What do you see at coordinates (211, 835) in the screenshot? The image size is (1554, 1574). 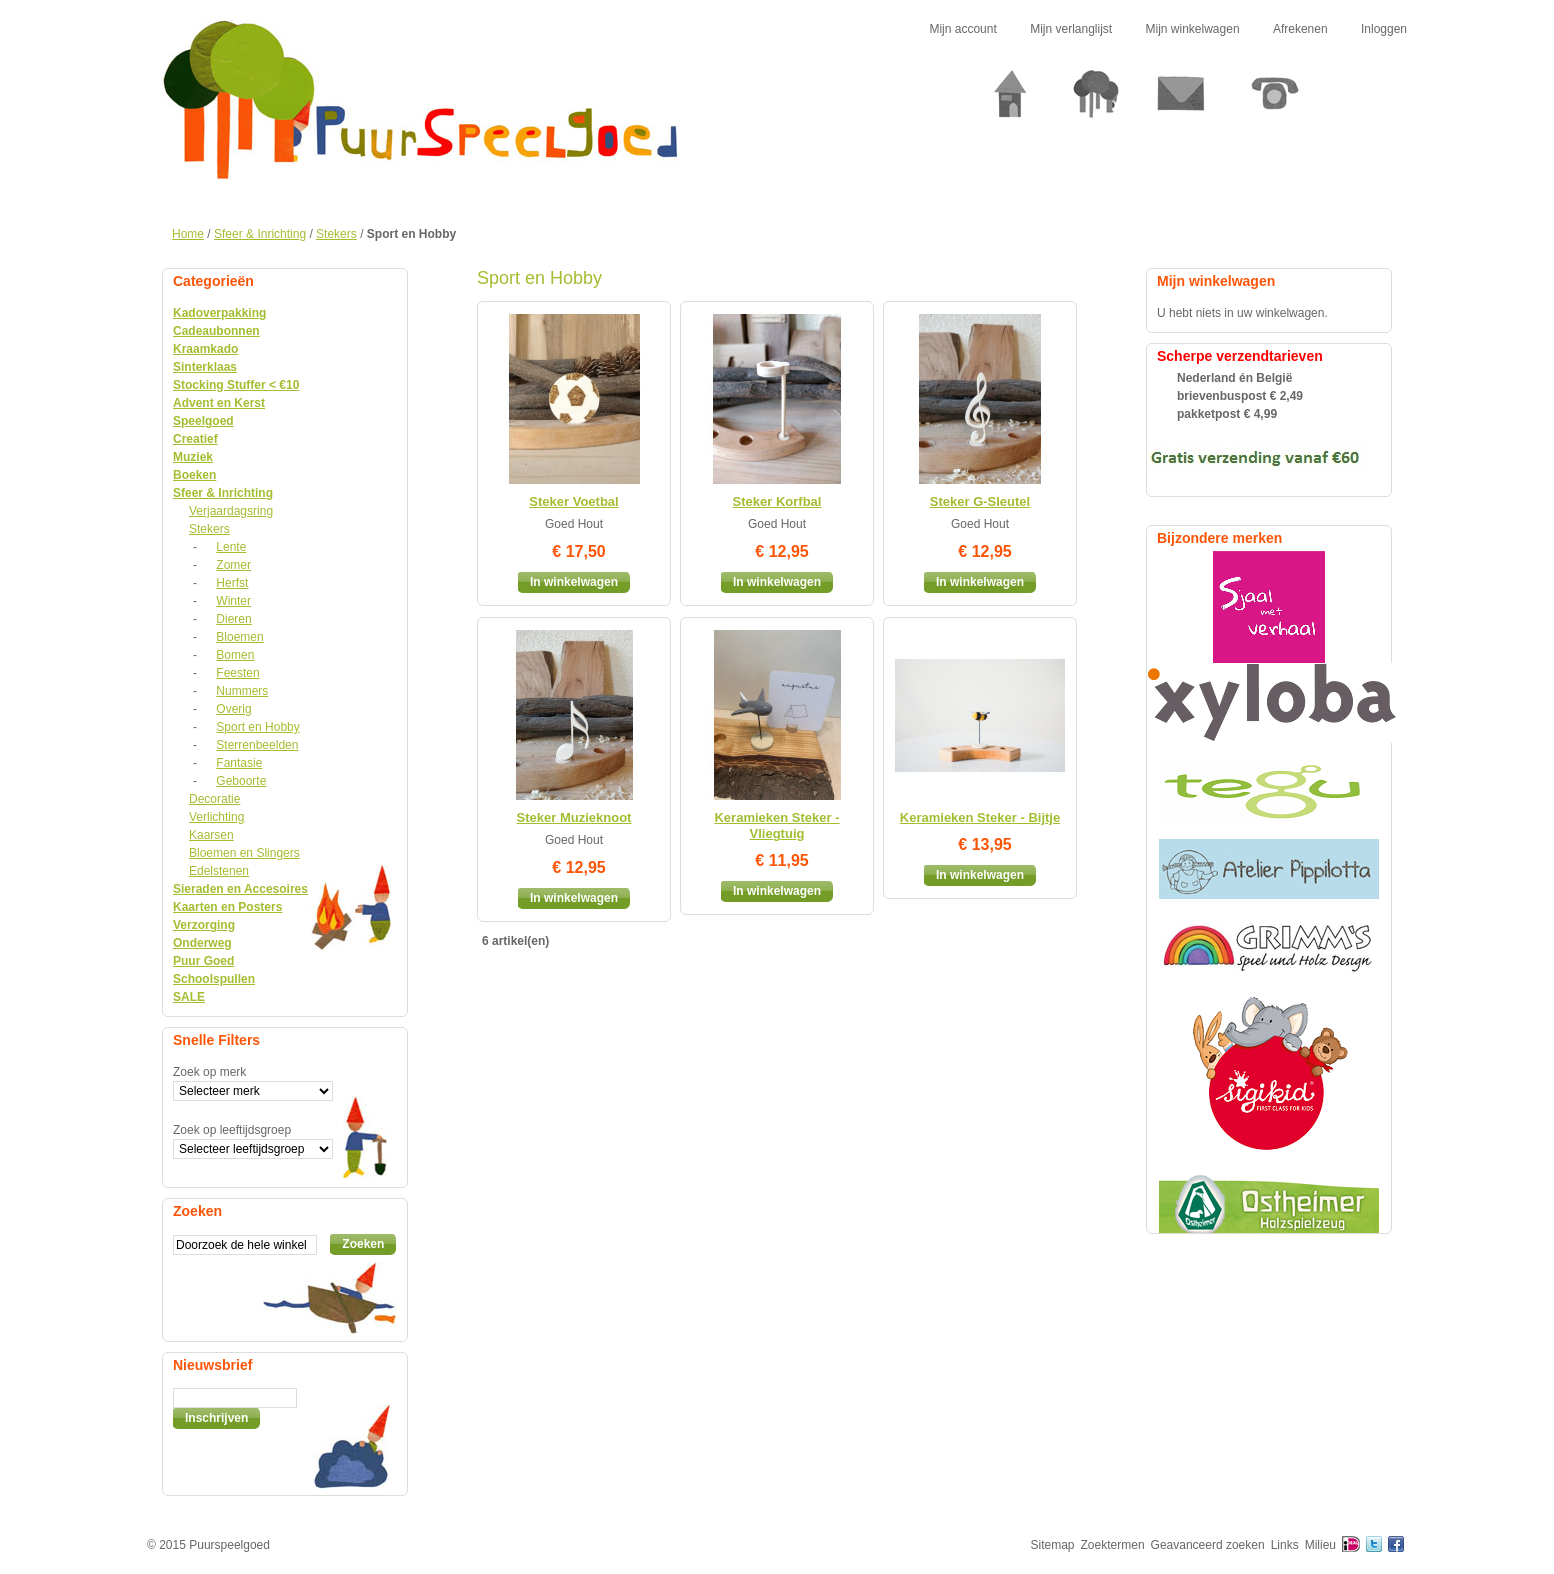 I see `Kaarsen` at bounding box center [211, 835].